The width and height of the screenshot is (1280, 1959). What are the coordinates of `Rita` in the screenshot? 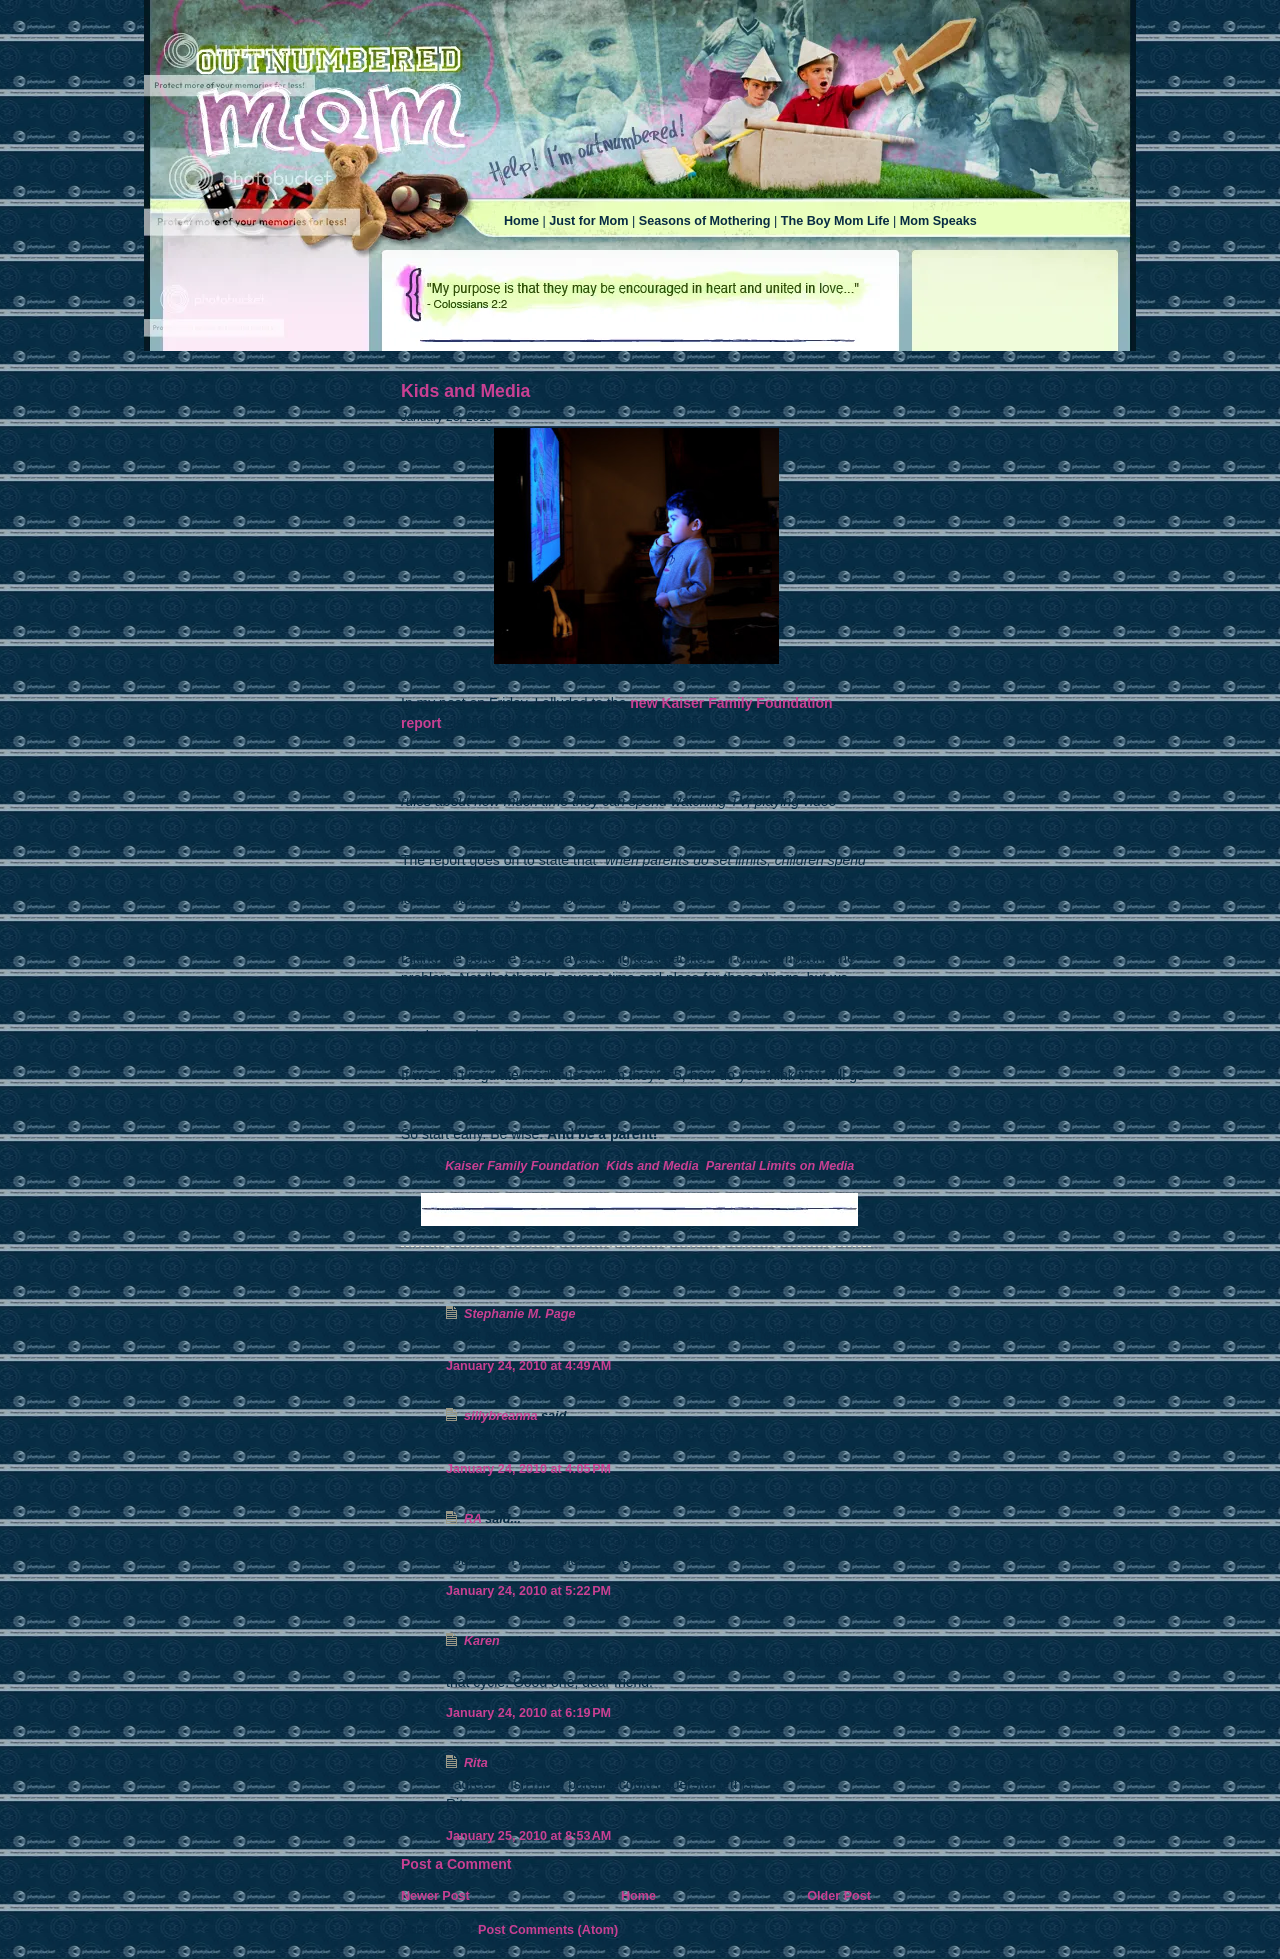 It's located at (476, 1763).